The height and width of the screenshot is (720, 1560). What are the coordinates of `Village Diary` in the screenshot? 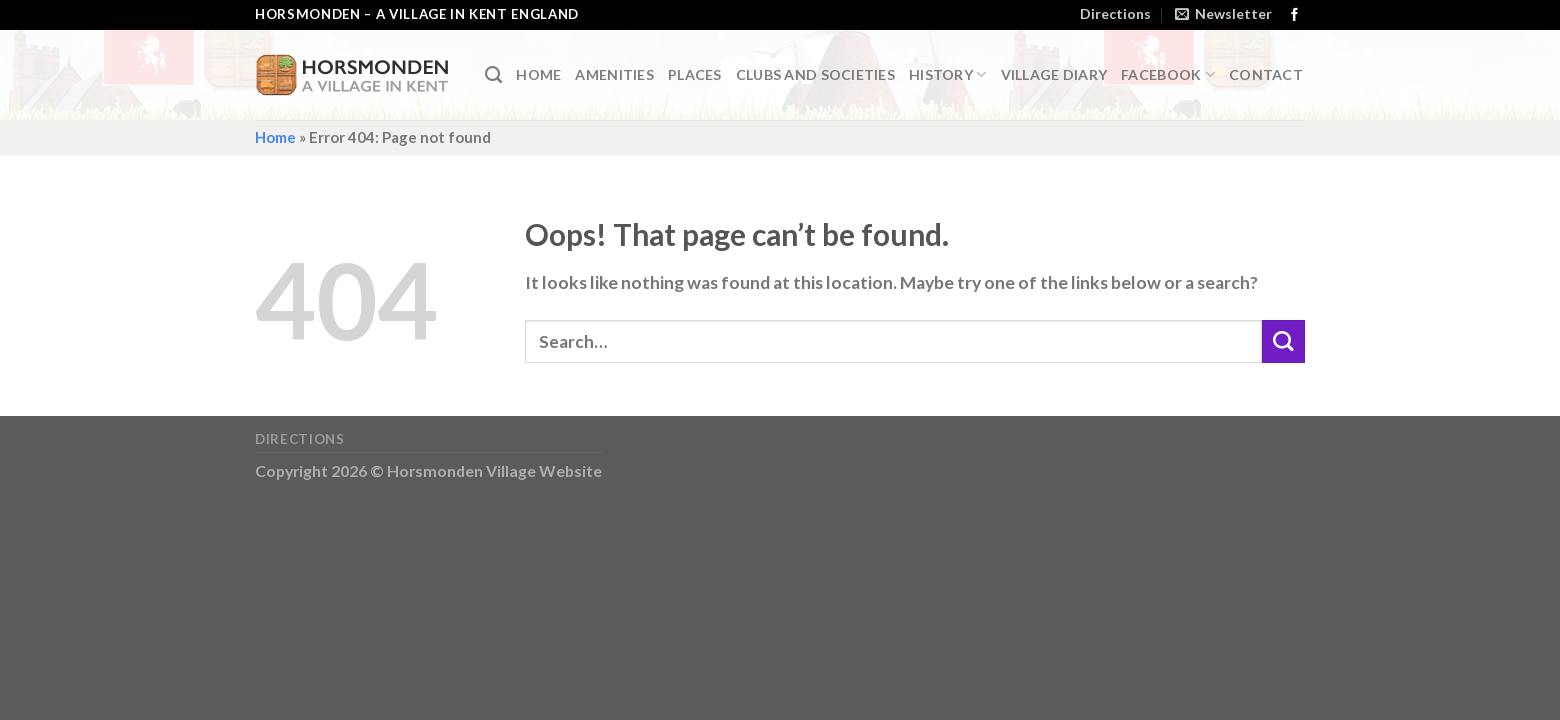 It's located at (1054, 74).